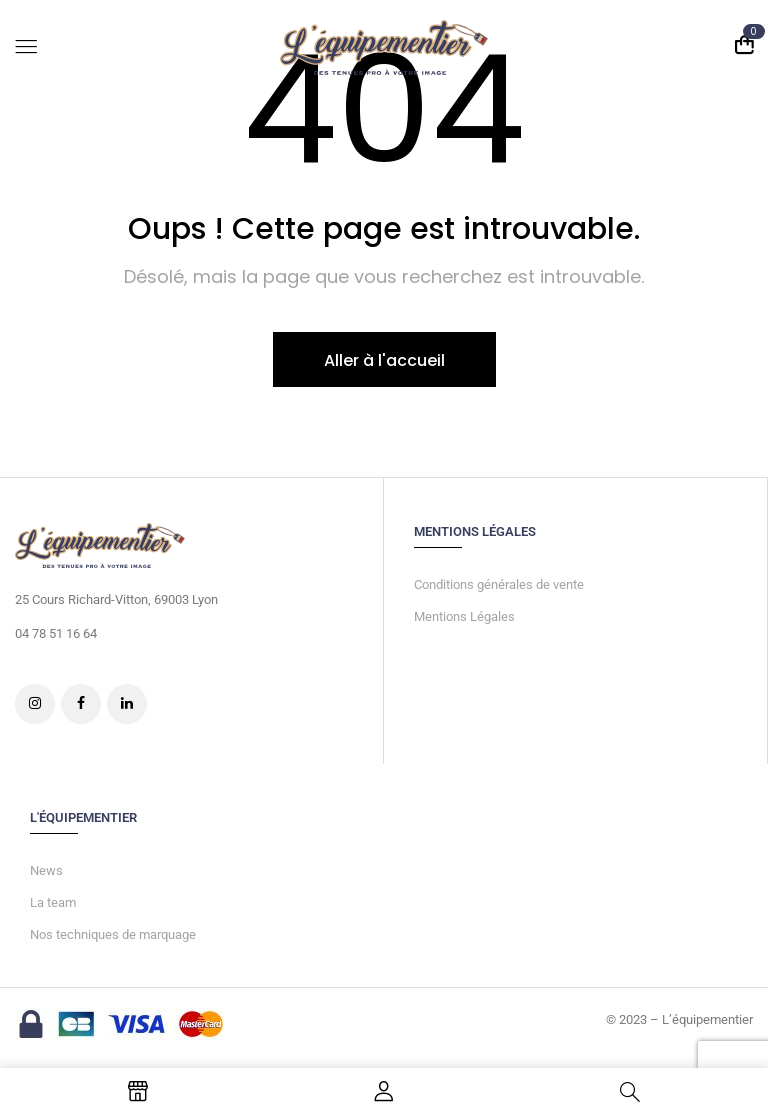 Image resolution: width=768 pixels, height=1115 pixels. What do you see at coordinates (113, 934) in the screenshot?
I see `Nos techniques de marquage` at bounding box center [113, 934].